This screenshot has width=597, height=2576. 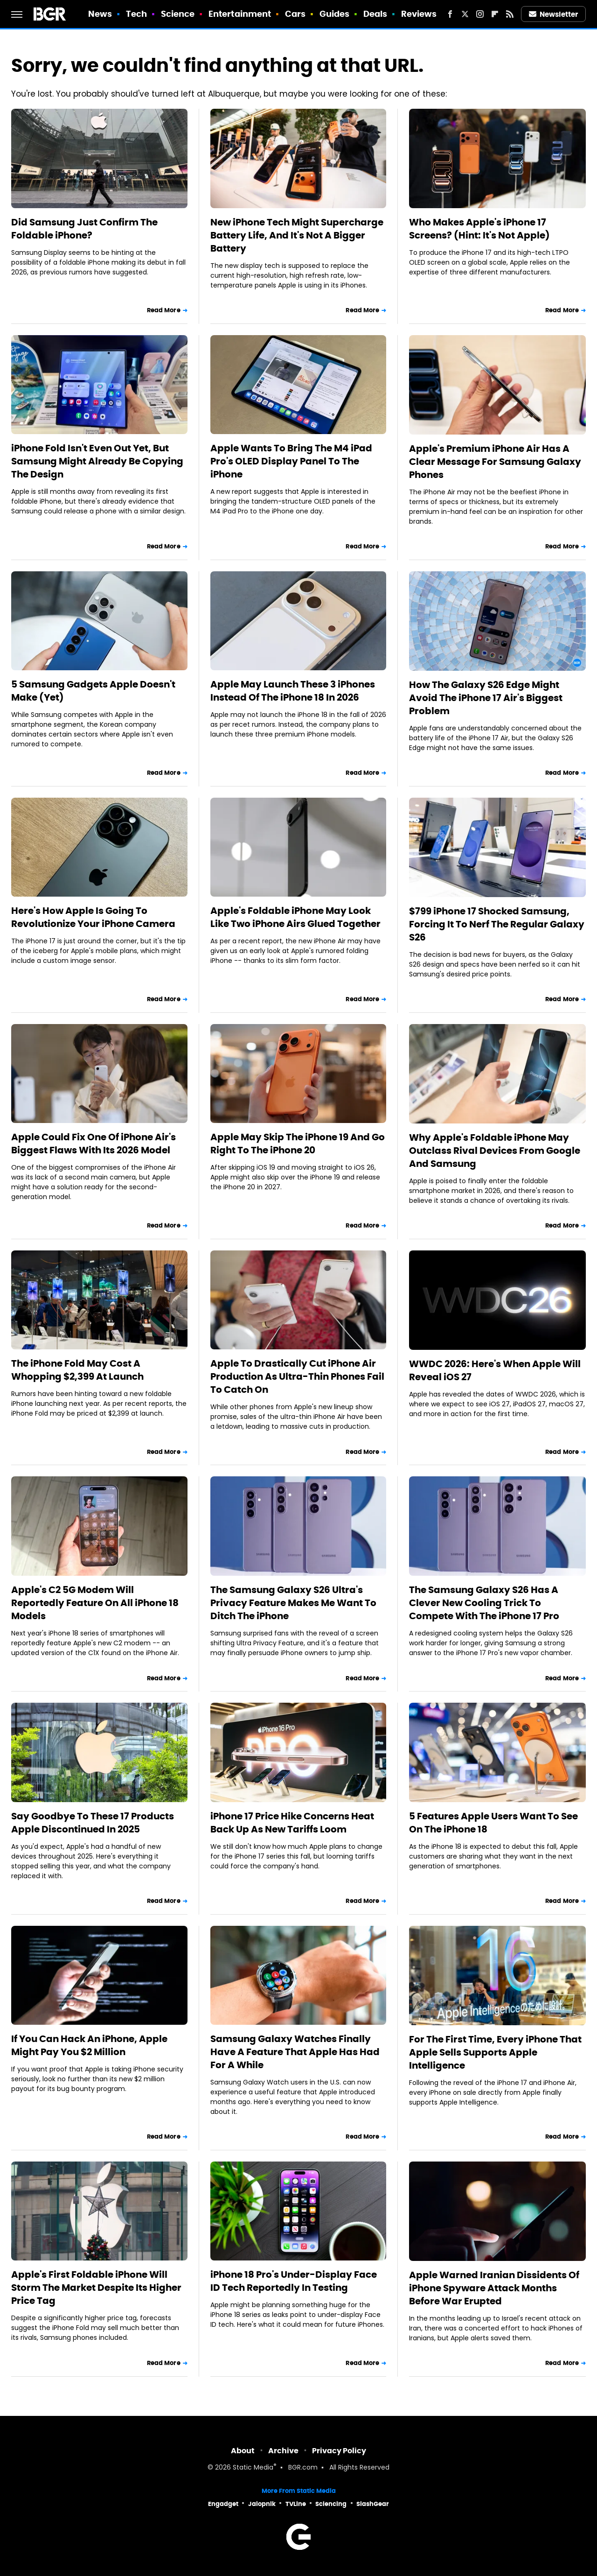 What do you see at coordinates (291, 461) in the screenshot?
I see `Apple Wants To Bring The M4 iPad Pro's OLED Display Panel To The iPhone` at bounding box center [291, 461].